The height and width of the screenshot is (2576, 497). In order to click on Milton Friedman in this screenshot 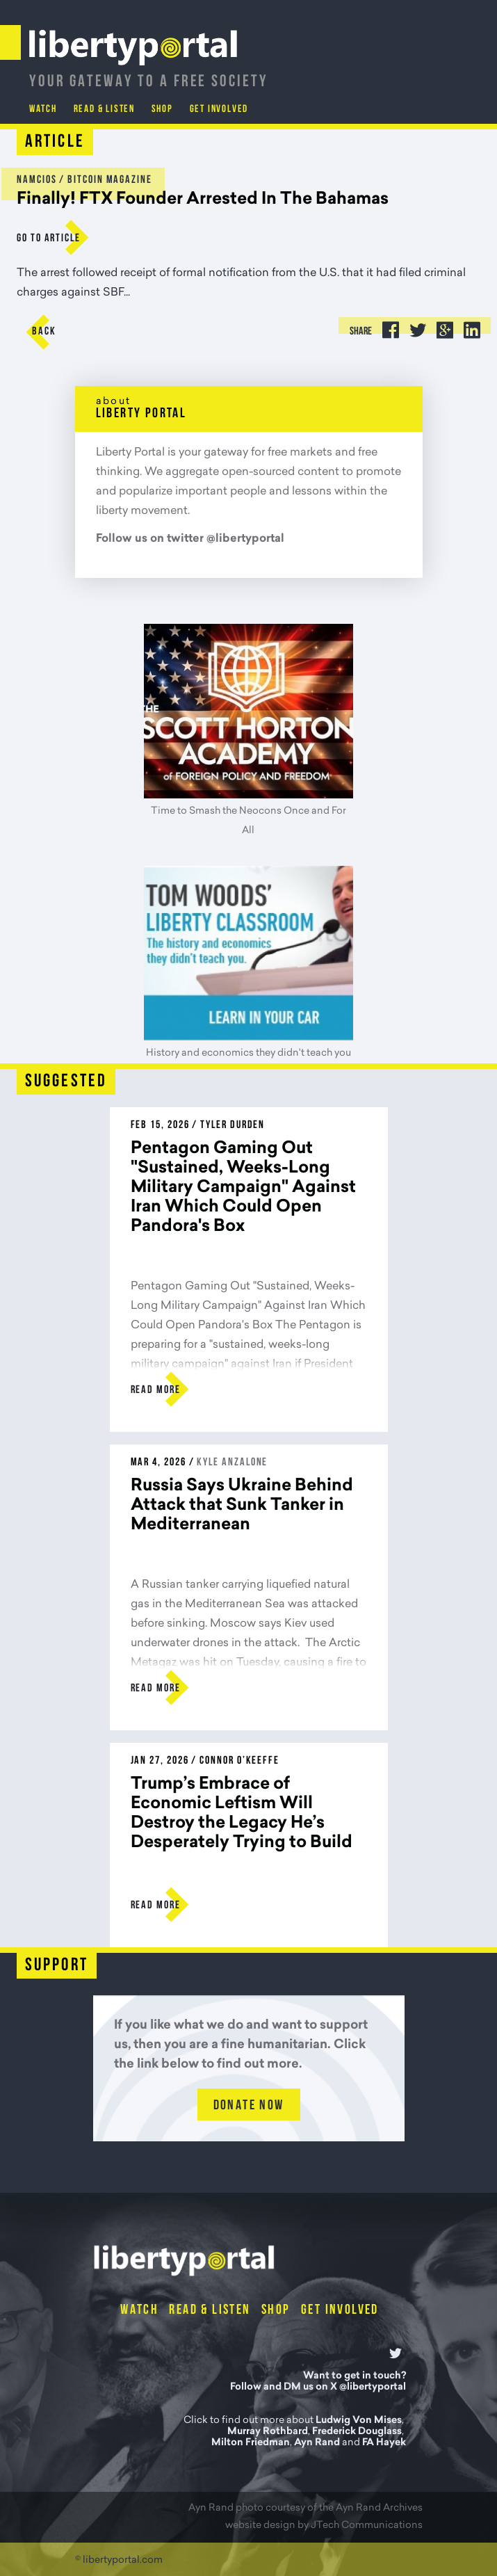, I will do `click(250, 2443)`.